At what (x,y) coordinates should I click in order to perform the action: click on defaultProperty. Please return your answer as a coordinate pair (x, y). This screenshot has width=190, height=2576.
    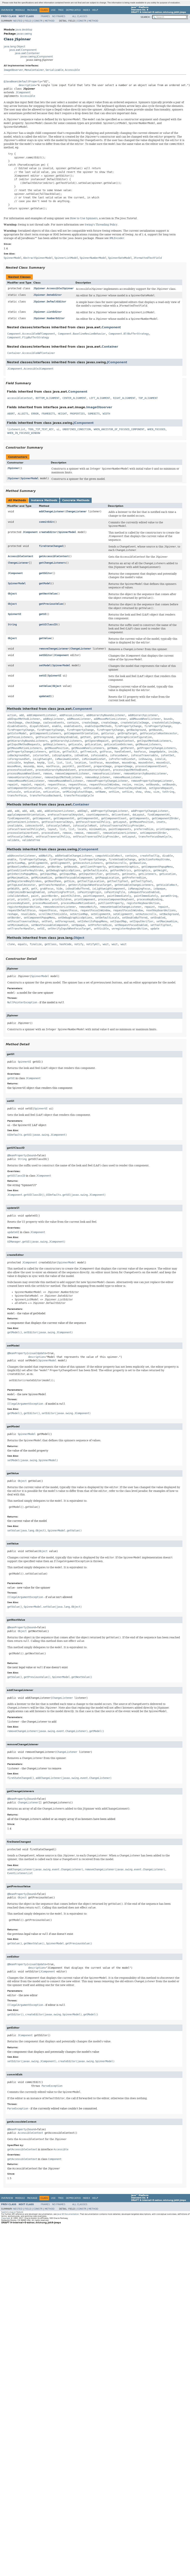
    Looking at the image, I should click on (30, 81).